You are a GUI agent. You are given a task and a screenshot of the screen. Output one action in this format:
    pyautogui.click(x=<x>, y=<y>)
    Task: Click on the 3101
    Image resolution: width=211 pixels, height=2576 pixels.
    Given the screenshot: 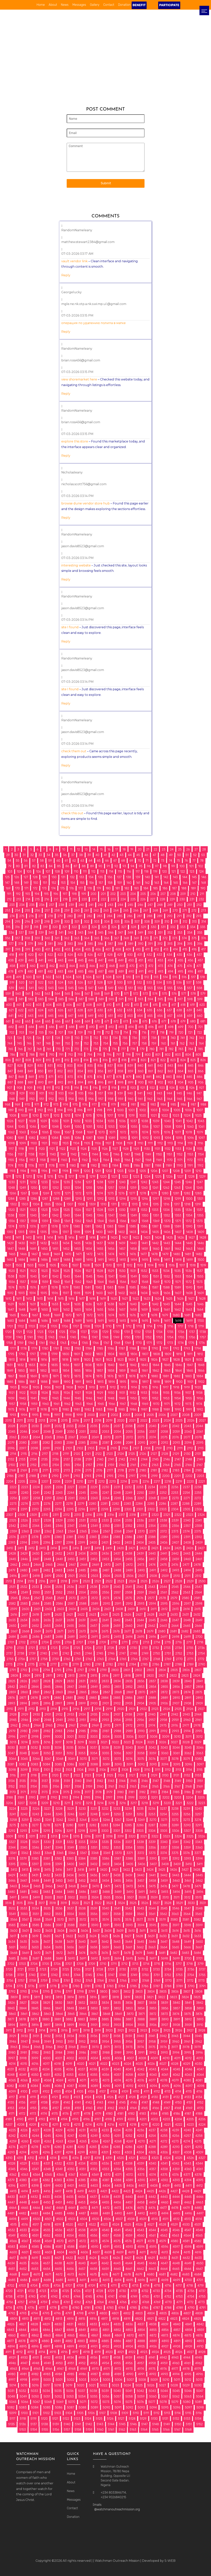 What is the action you would take?
    pyautogui.click(x=47, y=1770)
    